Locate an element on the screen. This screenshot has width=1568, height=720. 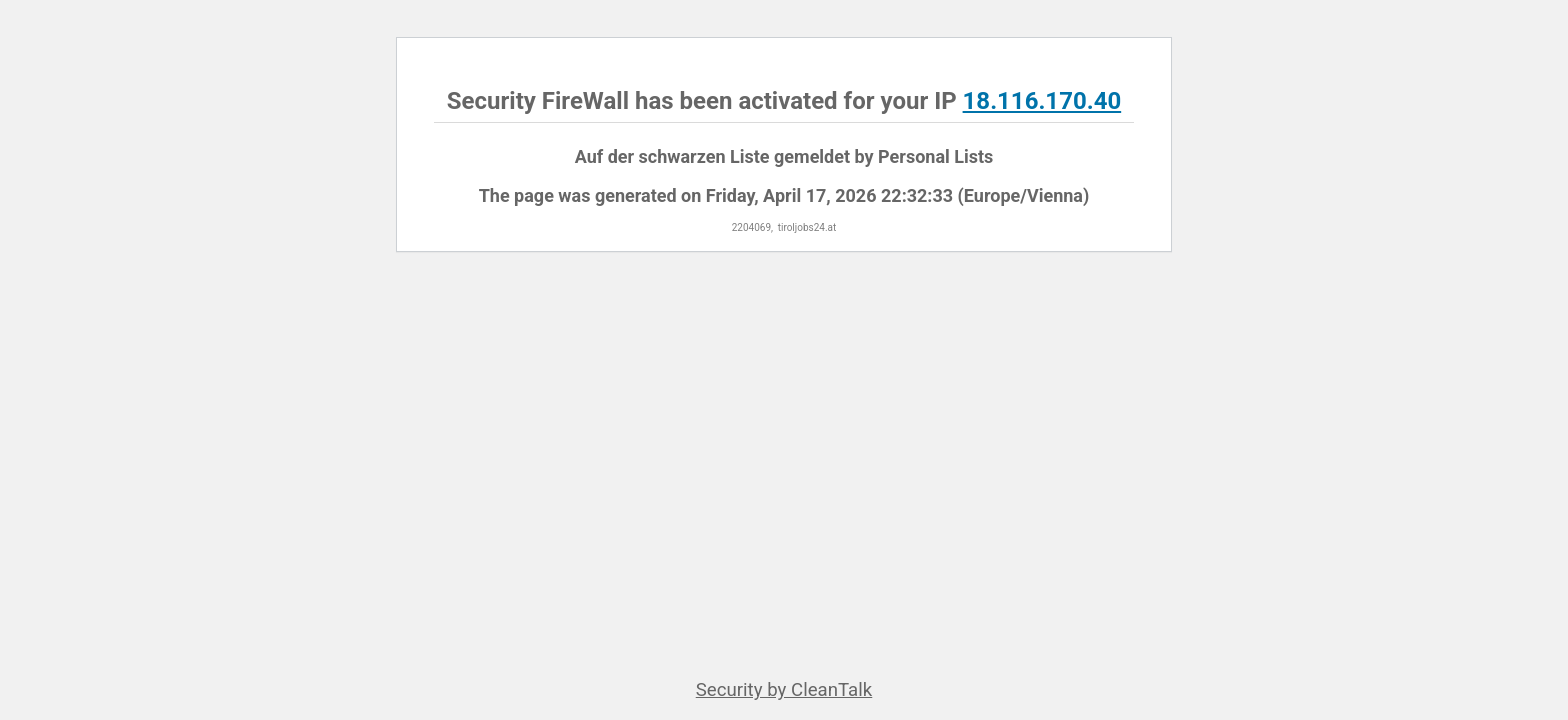
Security by CleanTalk is located at coordinates (784, 690).